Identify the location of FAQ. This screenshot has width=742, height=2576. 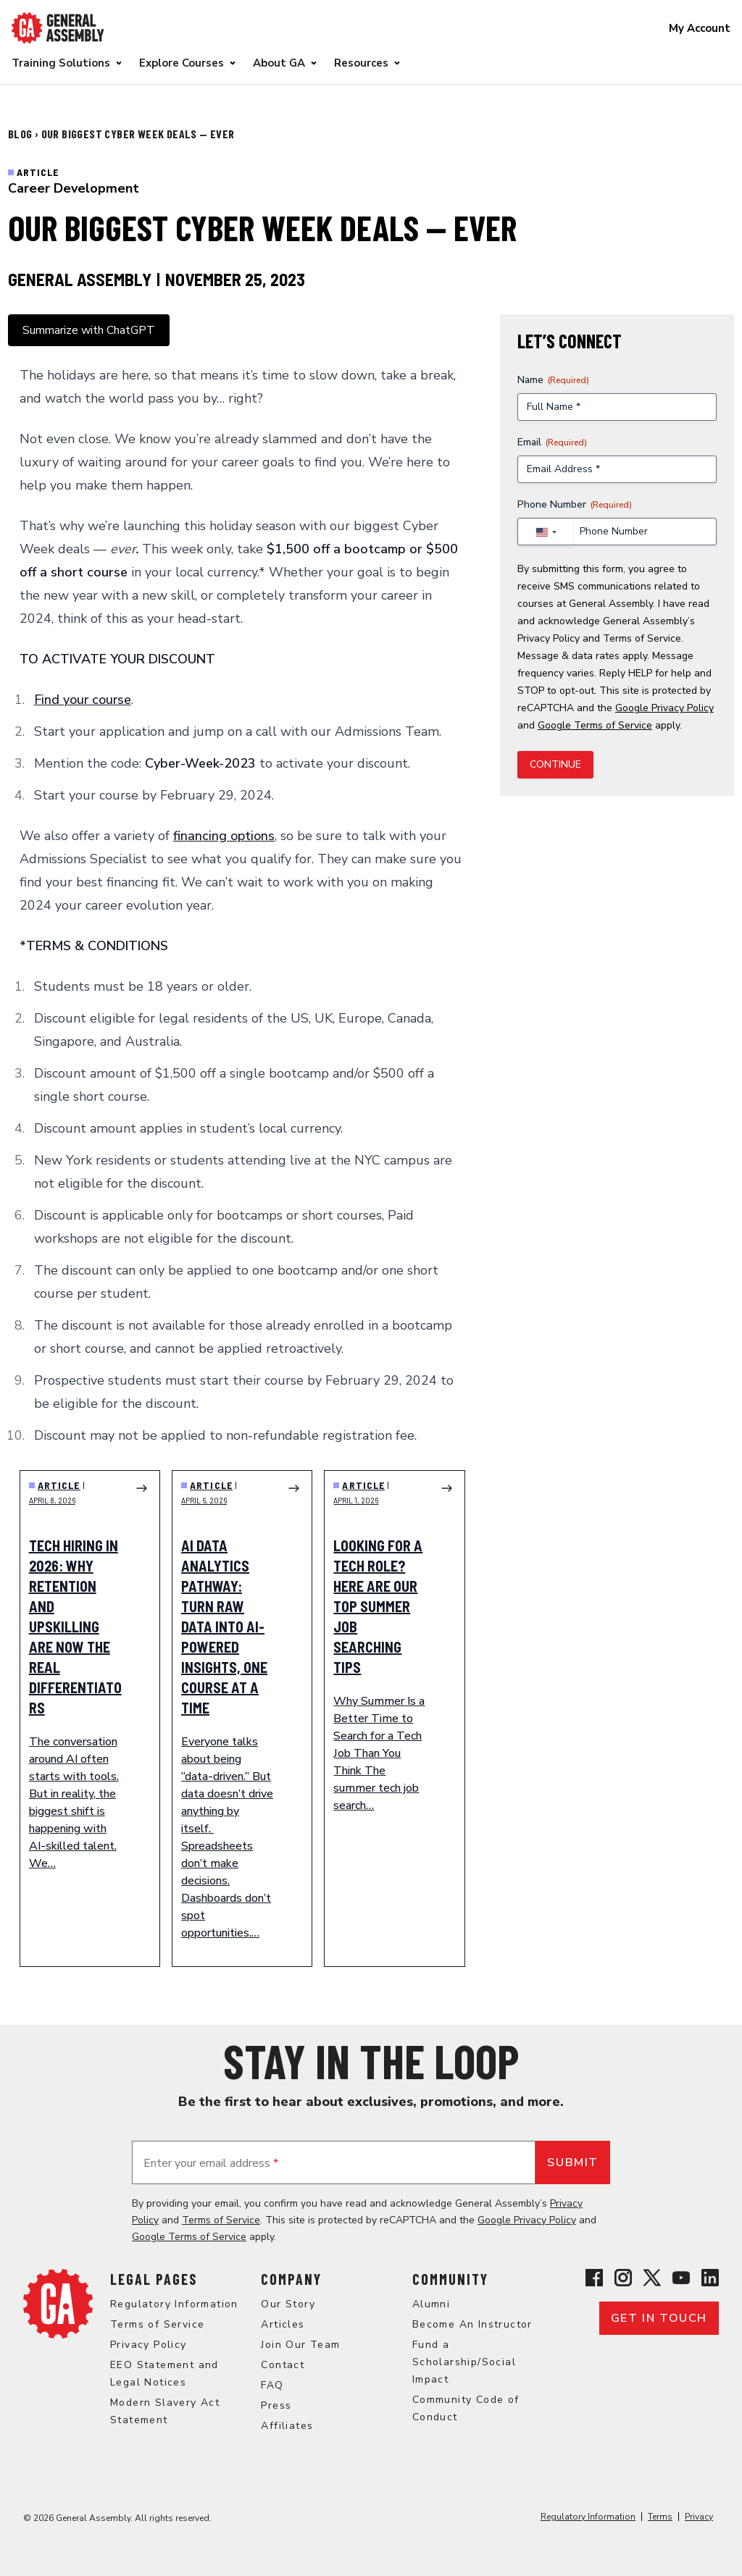
(272, 2385).